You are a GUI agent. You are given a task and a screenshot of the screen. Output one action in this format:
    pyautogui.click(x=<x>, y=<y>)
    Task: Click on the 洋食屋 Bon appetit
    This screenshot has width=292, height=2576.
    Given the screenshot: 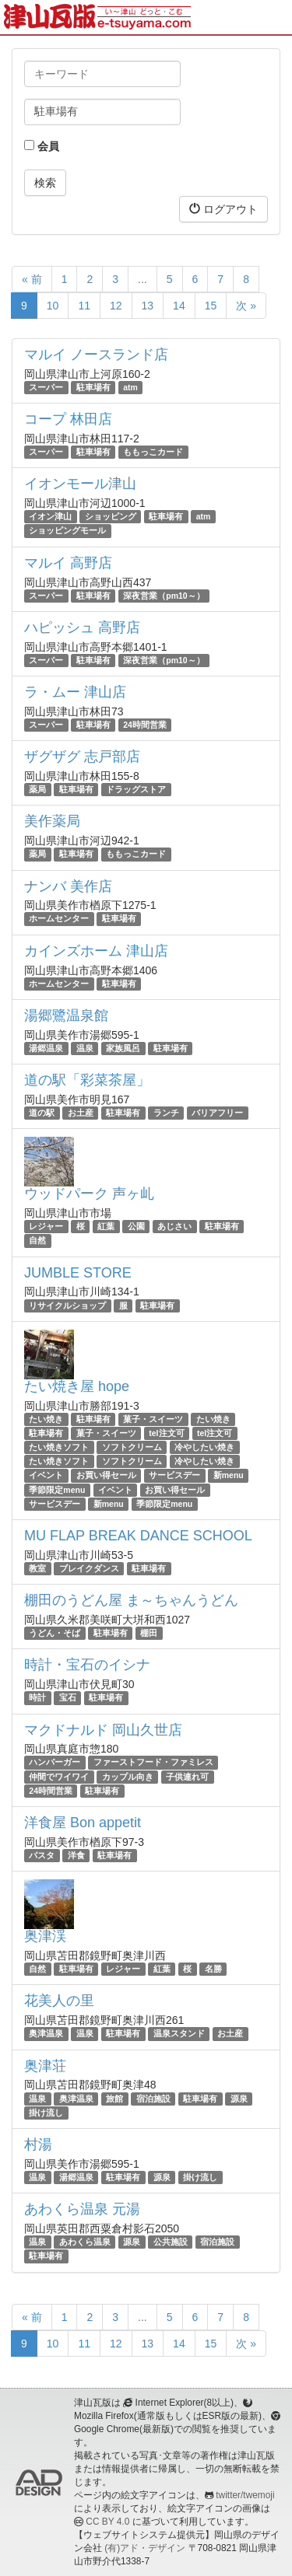 What is the action you would take?
    pyautogui.click(x=82, y=1822)
    